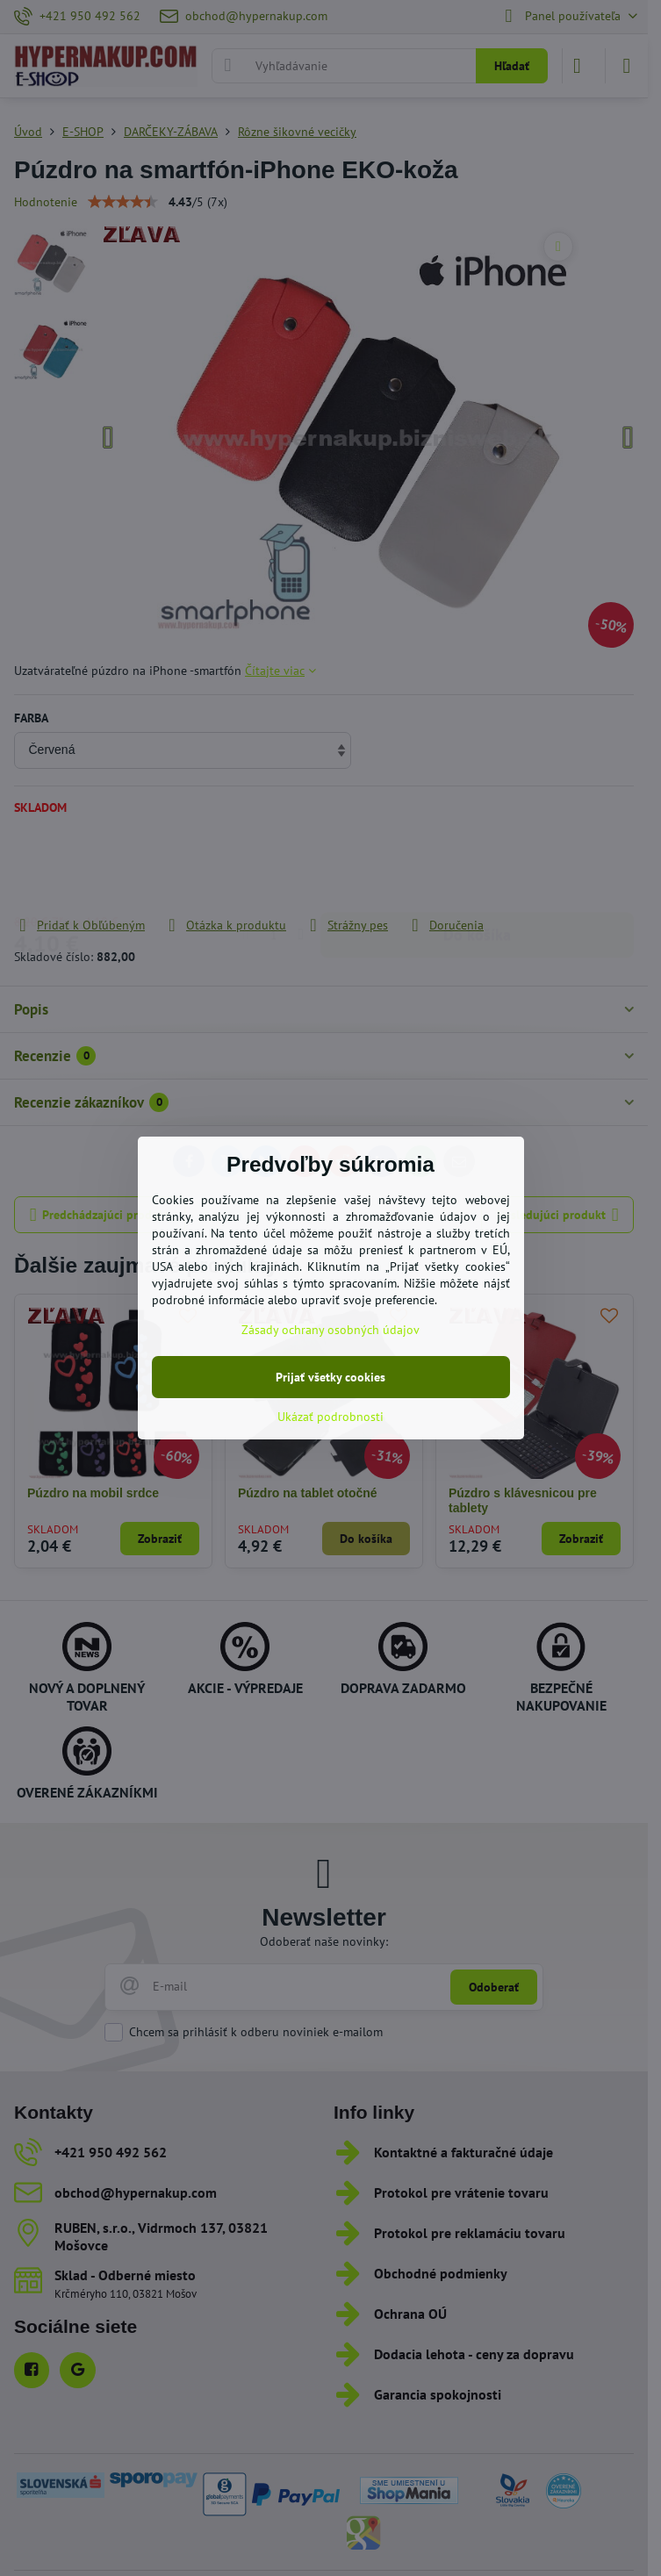  What do you see at coordinates (330, 1377) in the screenshot?
I see `Prijať všetky cookies` at bounding box center [330, 1377].